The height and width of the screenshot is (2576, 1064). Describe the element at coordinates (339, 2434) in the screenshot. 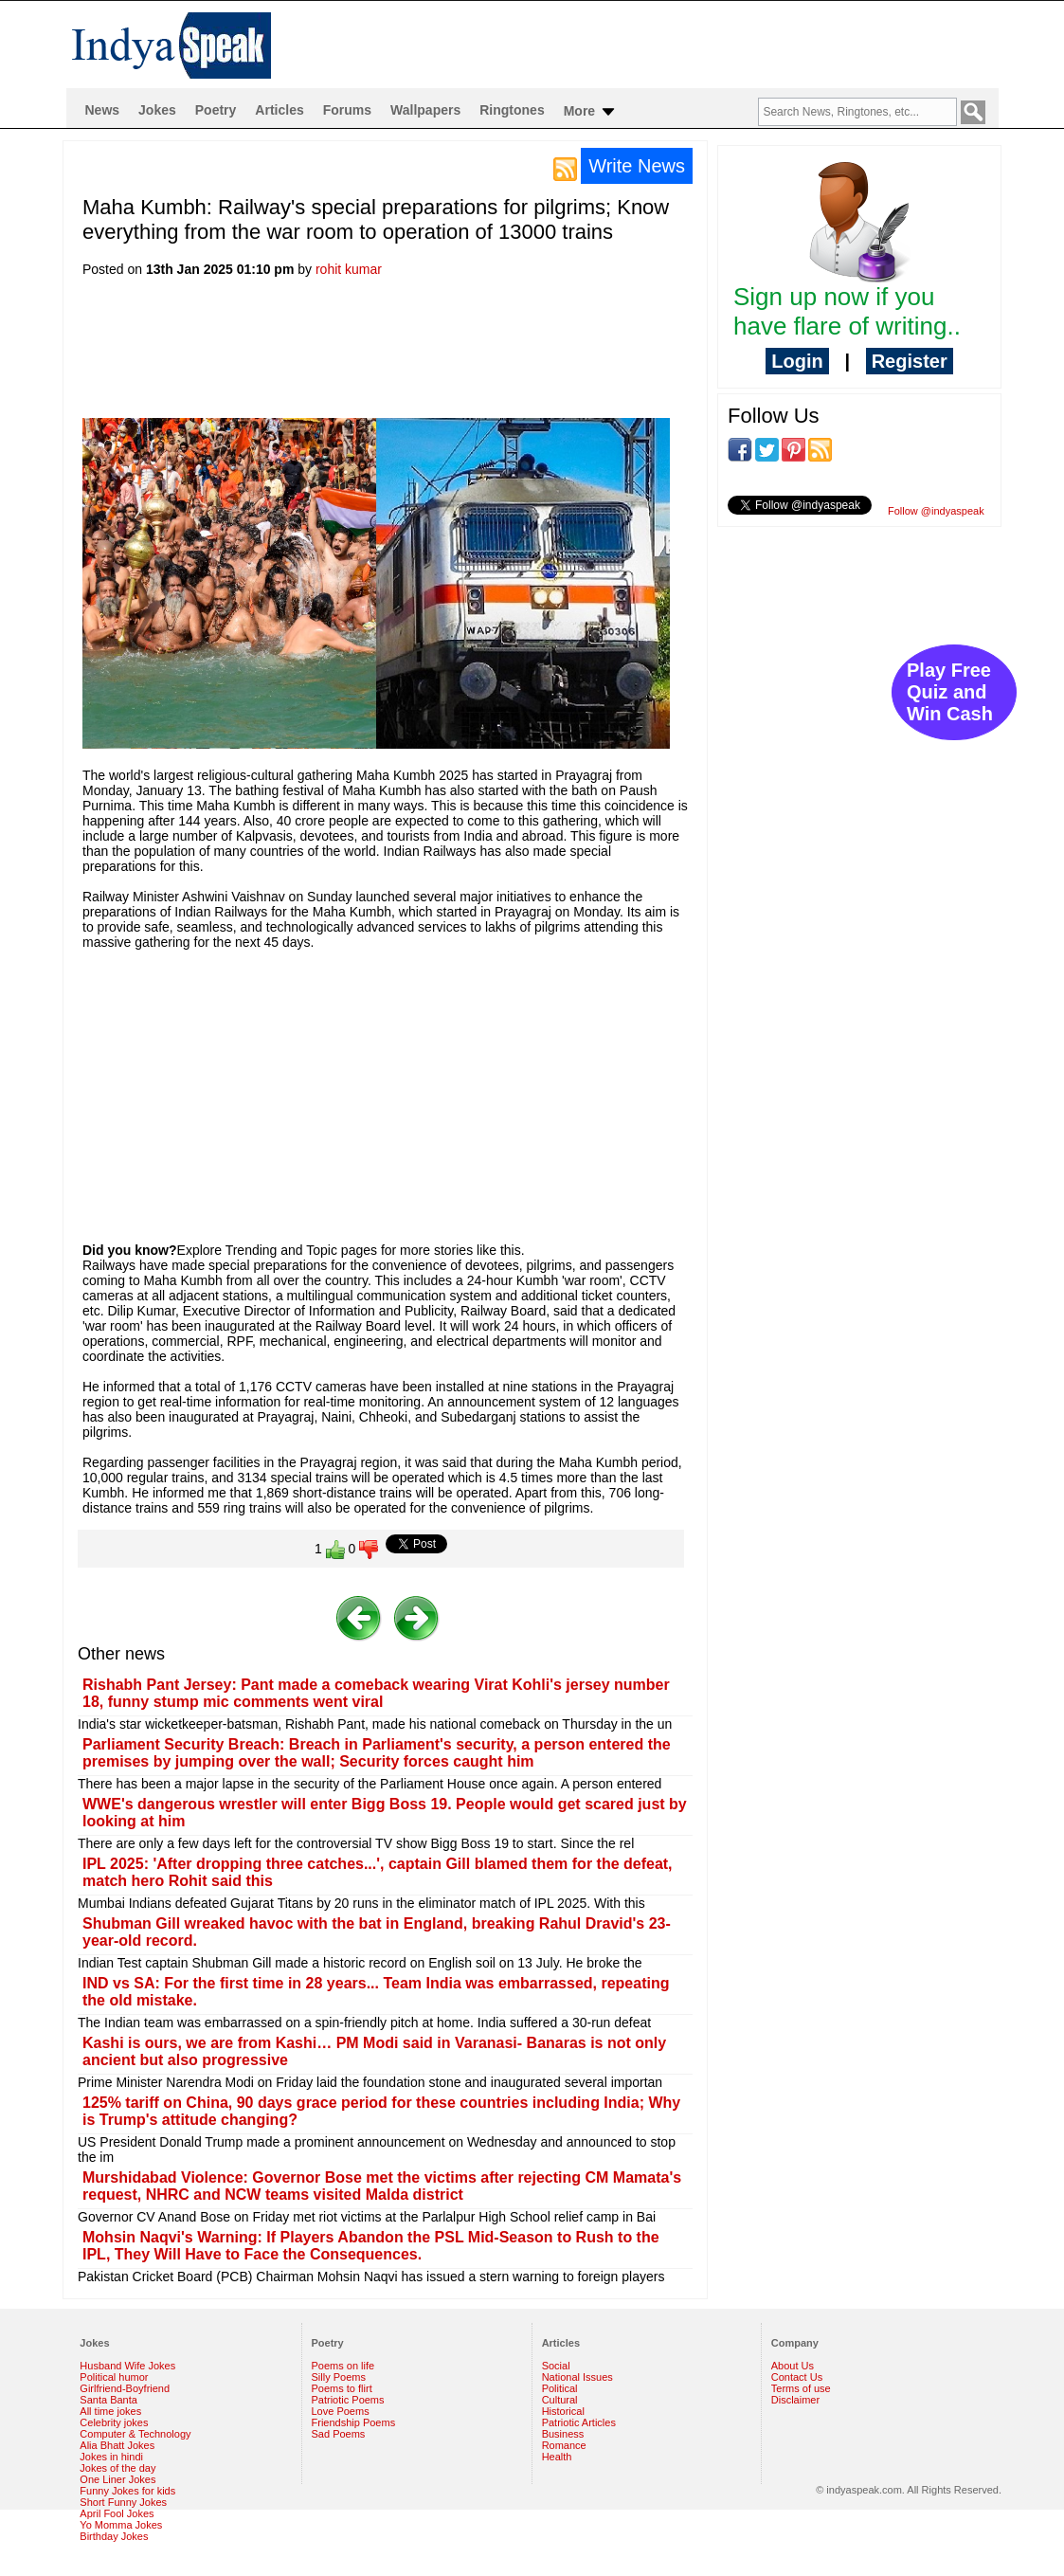

I see `Sad Poems` at that location.